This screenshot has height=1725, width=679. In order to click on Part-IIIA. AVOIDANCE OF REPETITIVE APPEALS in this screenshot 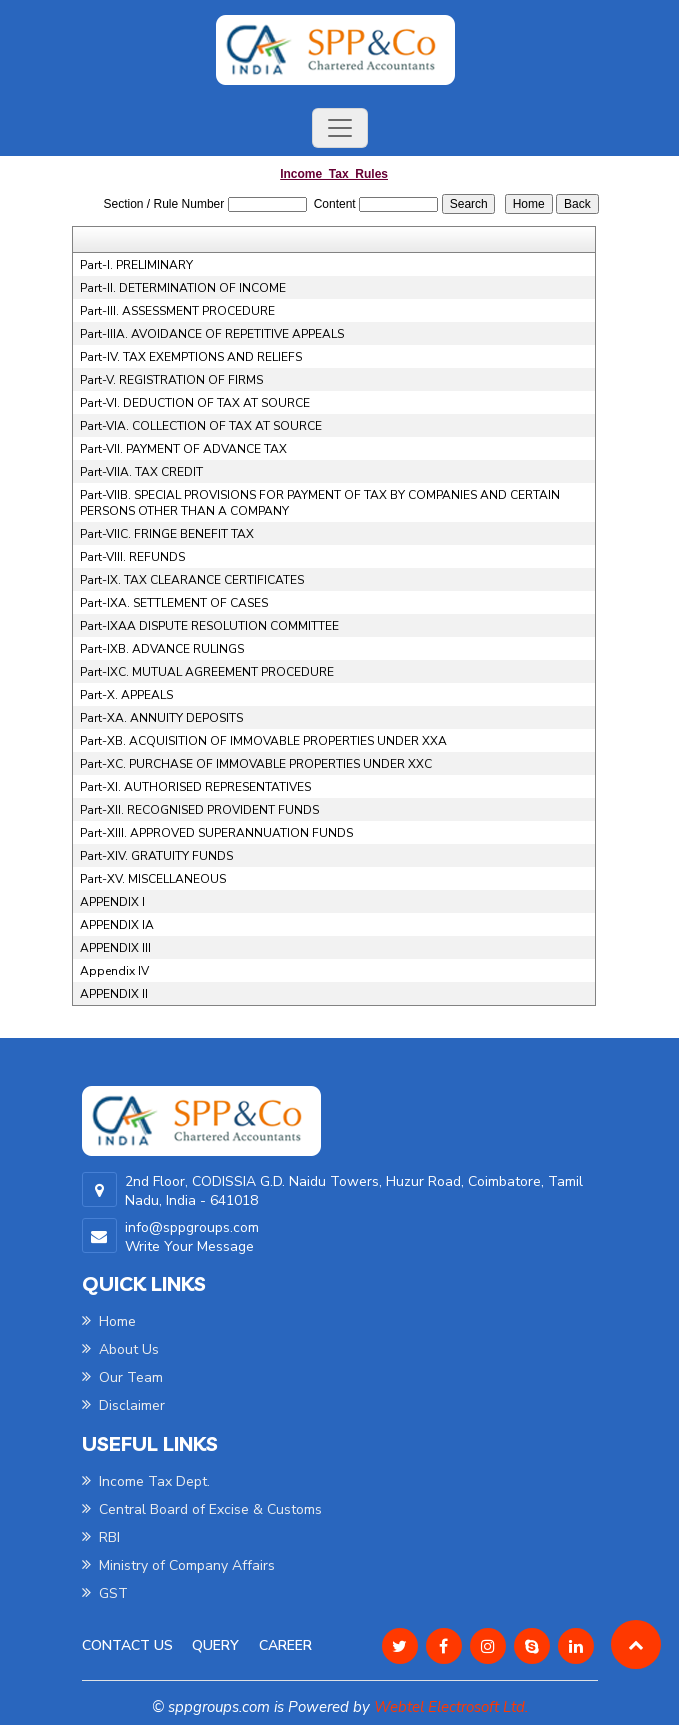, I will do `click(212, 334)`.